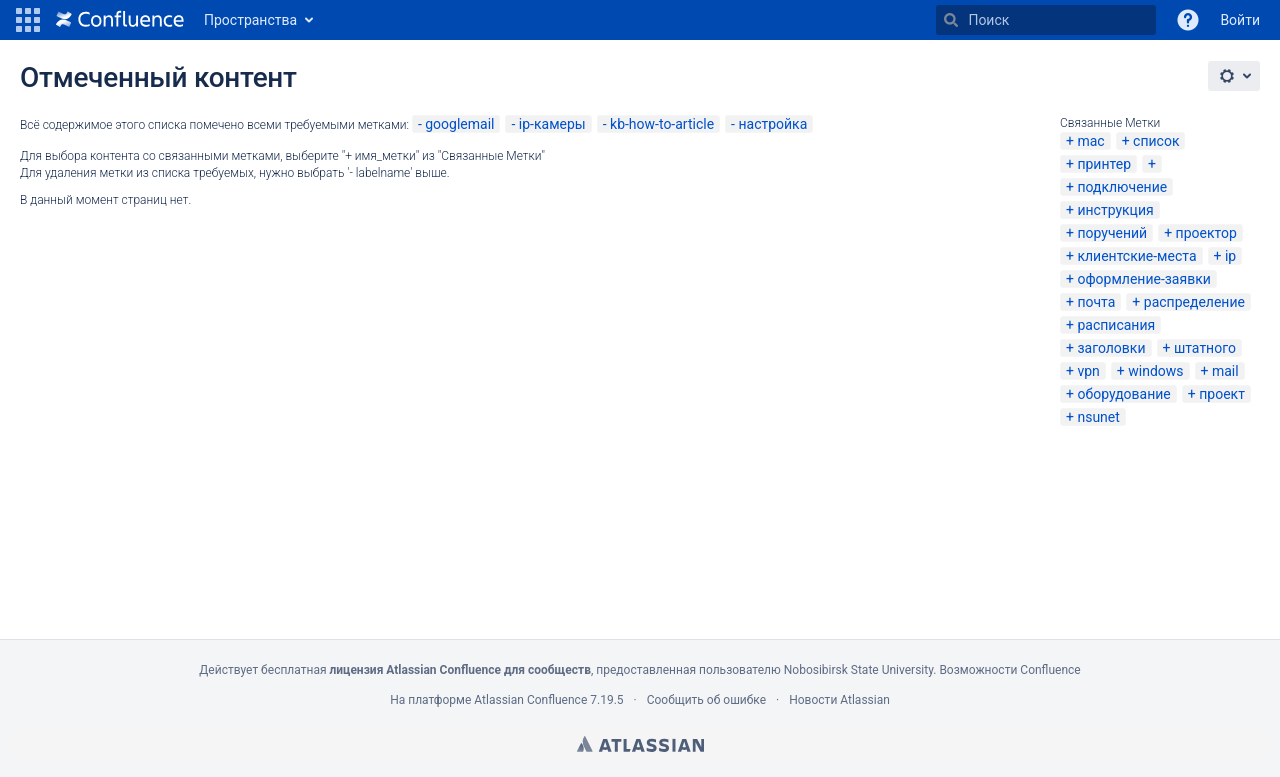 The height and width of the screenshot is (777, 1280). Describe the element at coordinates (706, 700) in the screenshot. I see `Сообщить об ошибке` at that location.